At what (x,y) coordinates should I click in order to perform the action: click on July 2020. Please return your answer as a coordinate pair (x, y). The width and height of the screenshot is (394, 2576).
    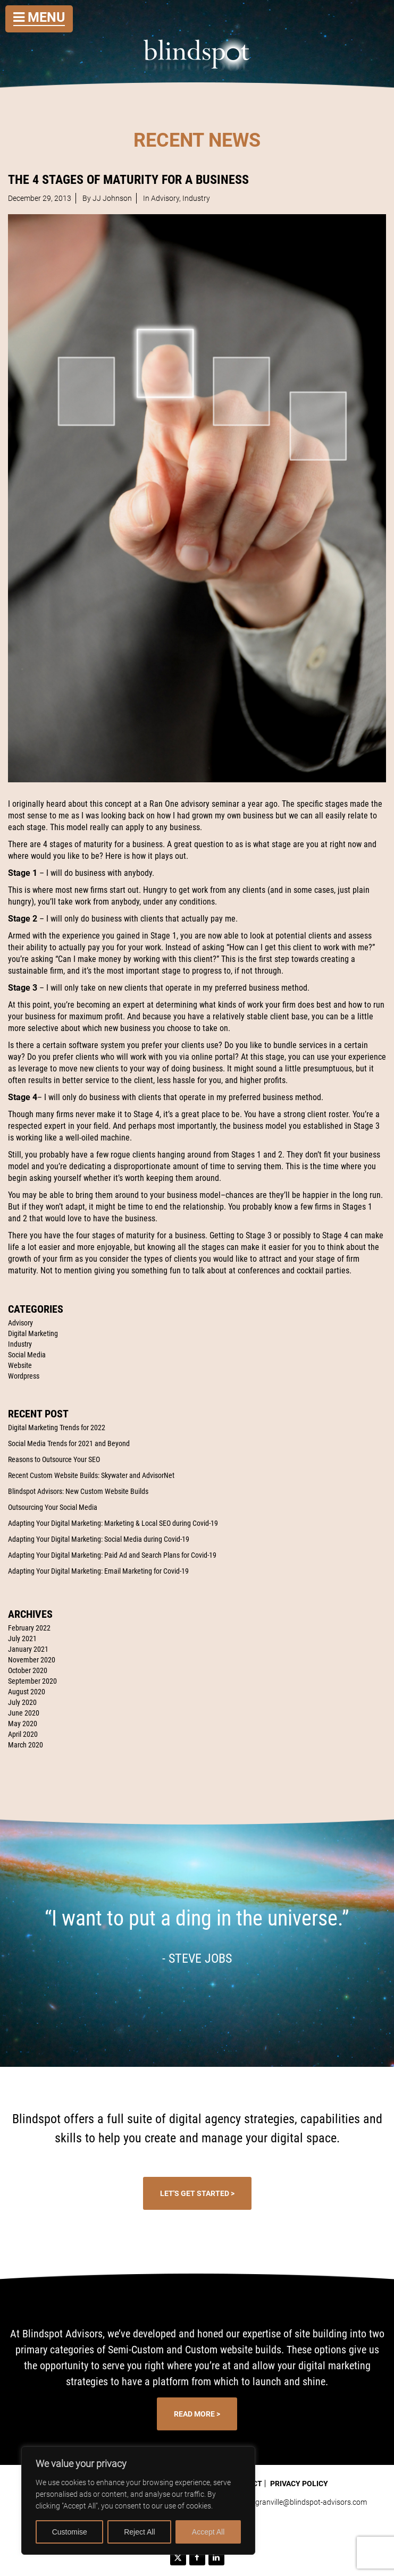
    Looking at the image, I should click on (22, 1702).